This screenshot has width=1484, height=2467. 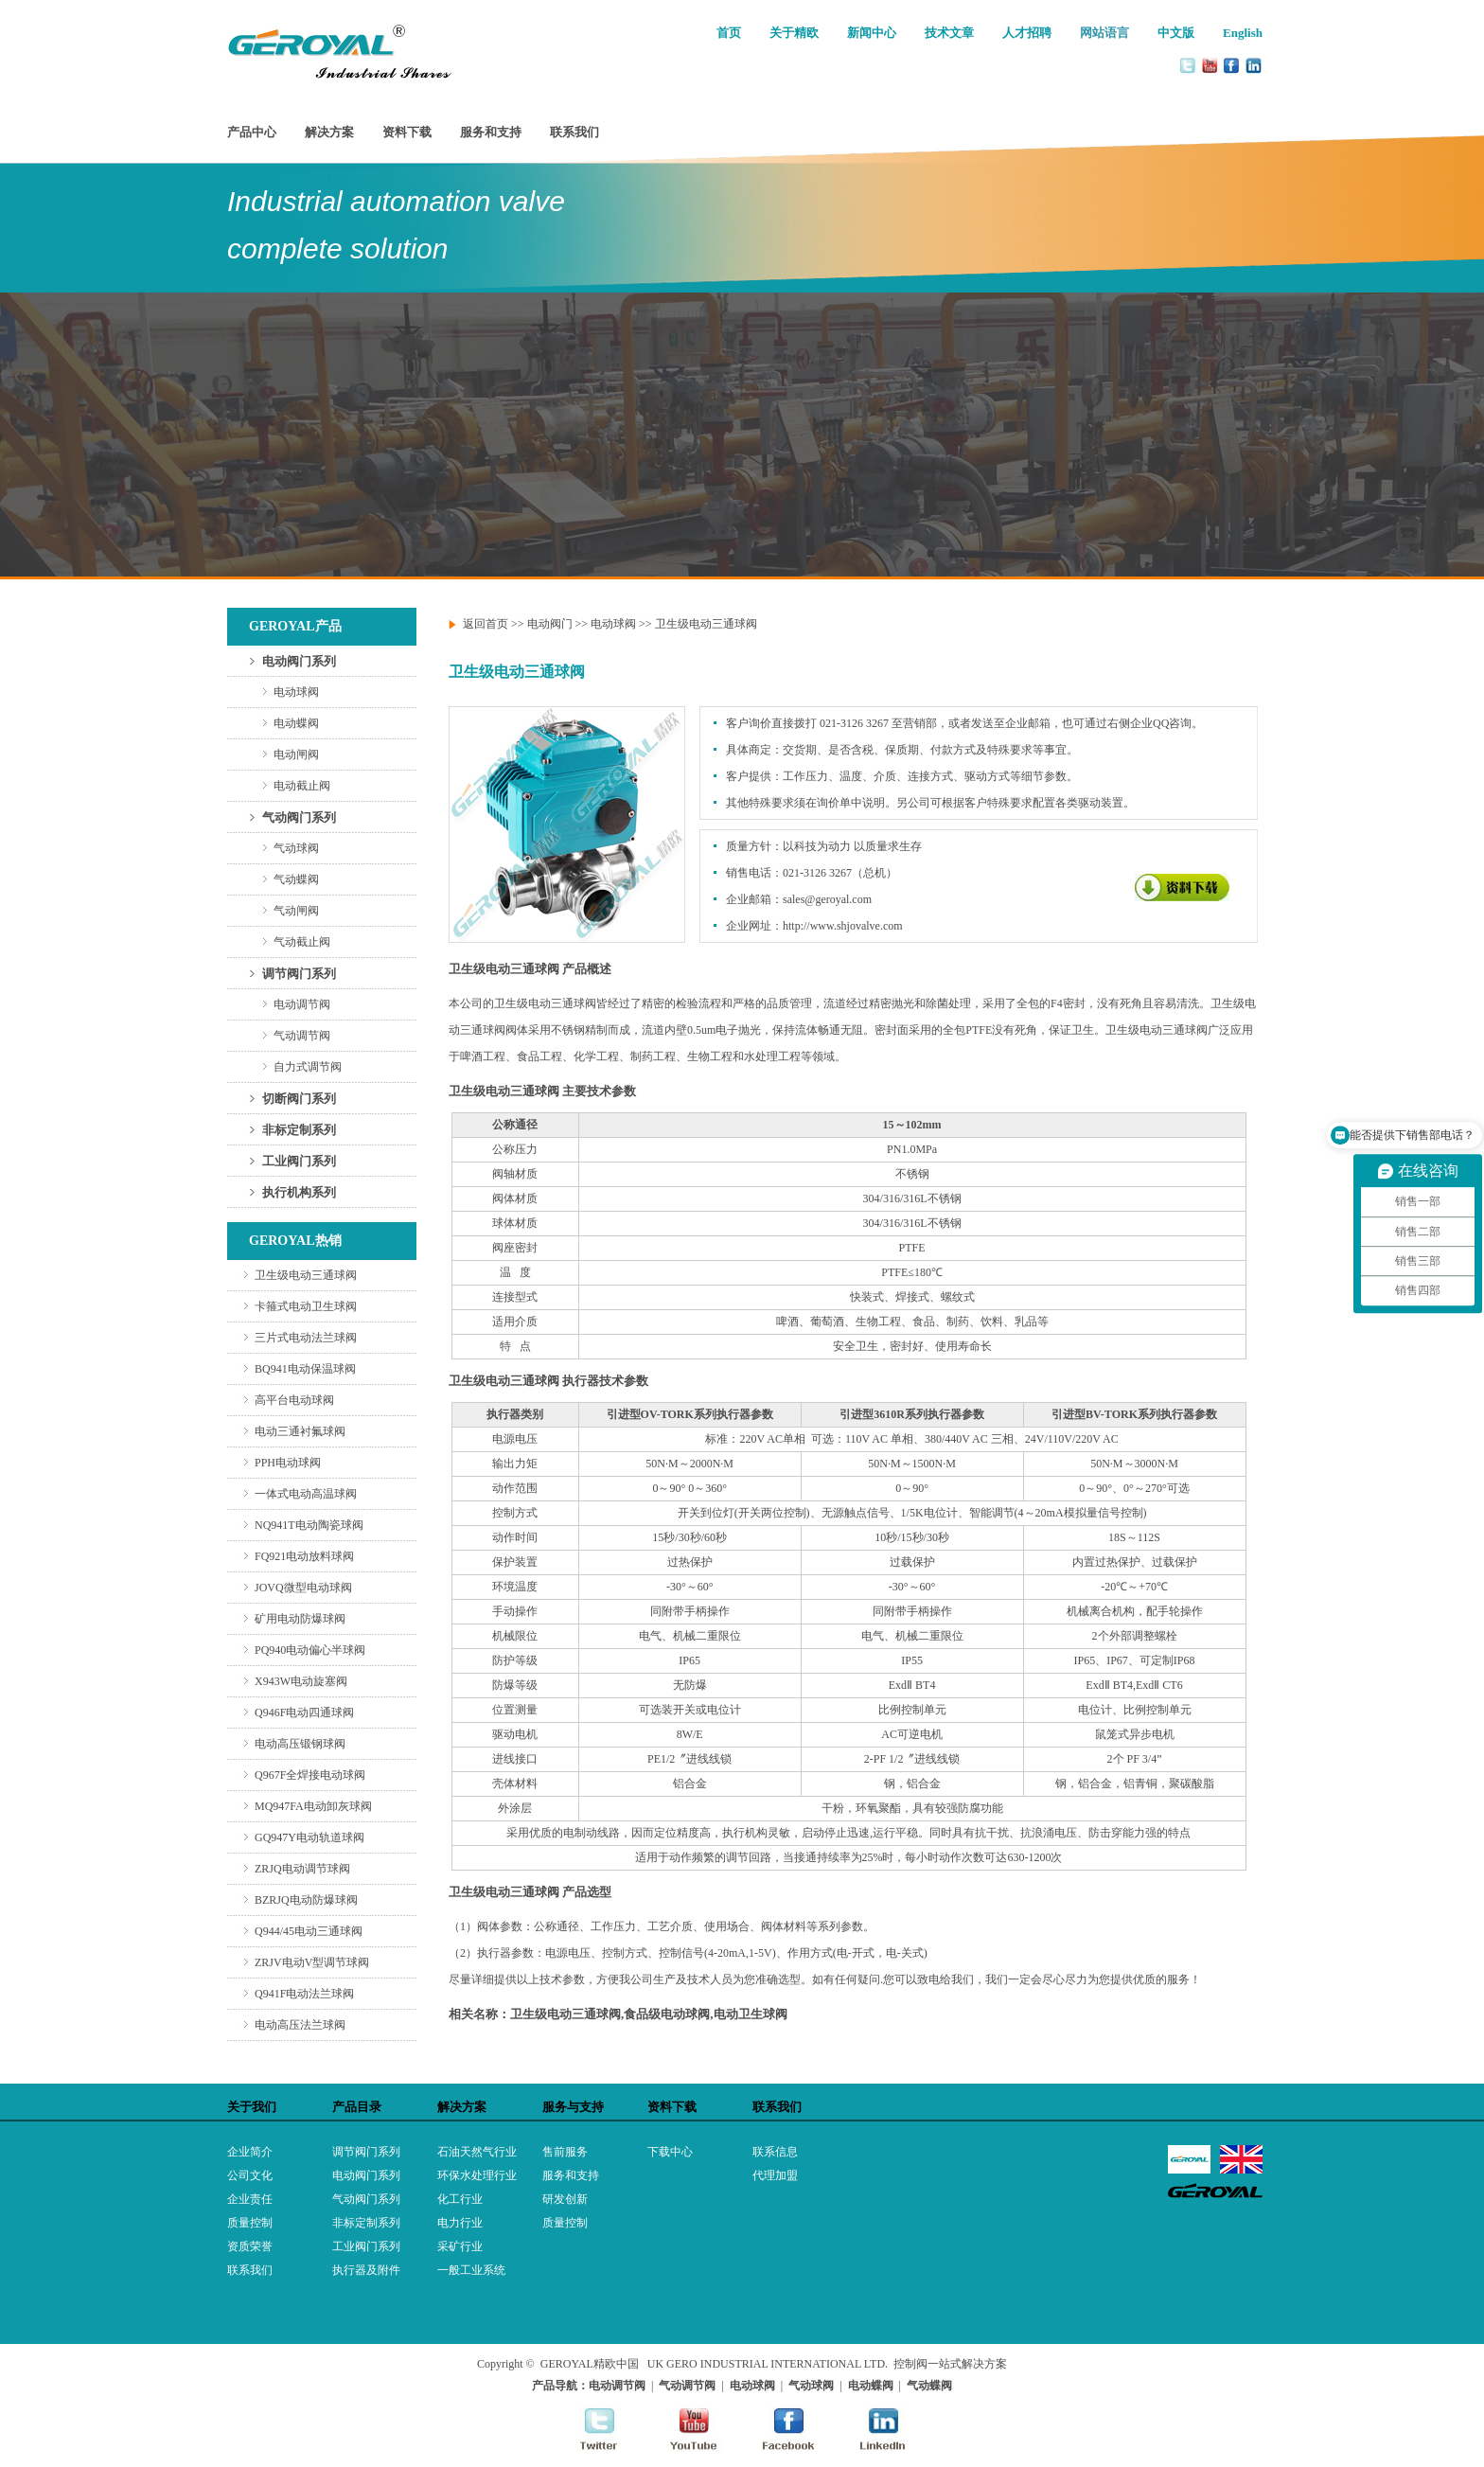 What do you see at coordinates (477, 2175) in the screenshot?
I see `环保水处理行业` at bounding box center [477, 2175].